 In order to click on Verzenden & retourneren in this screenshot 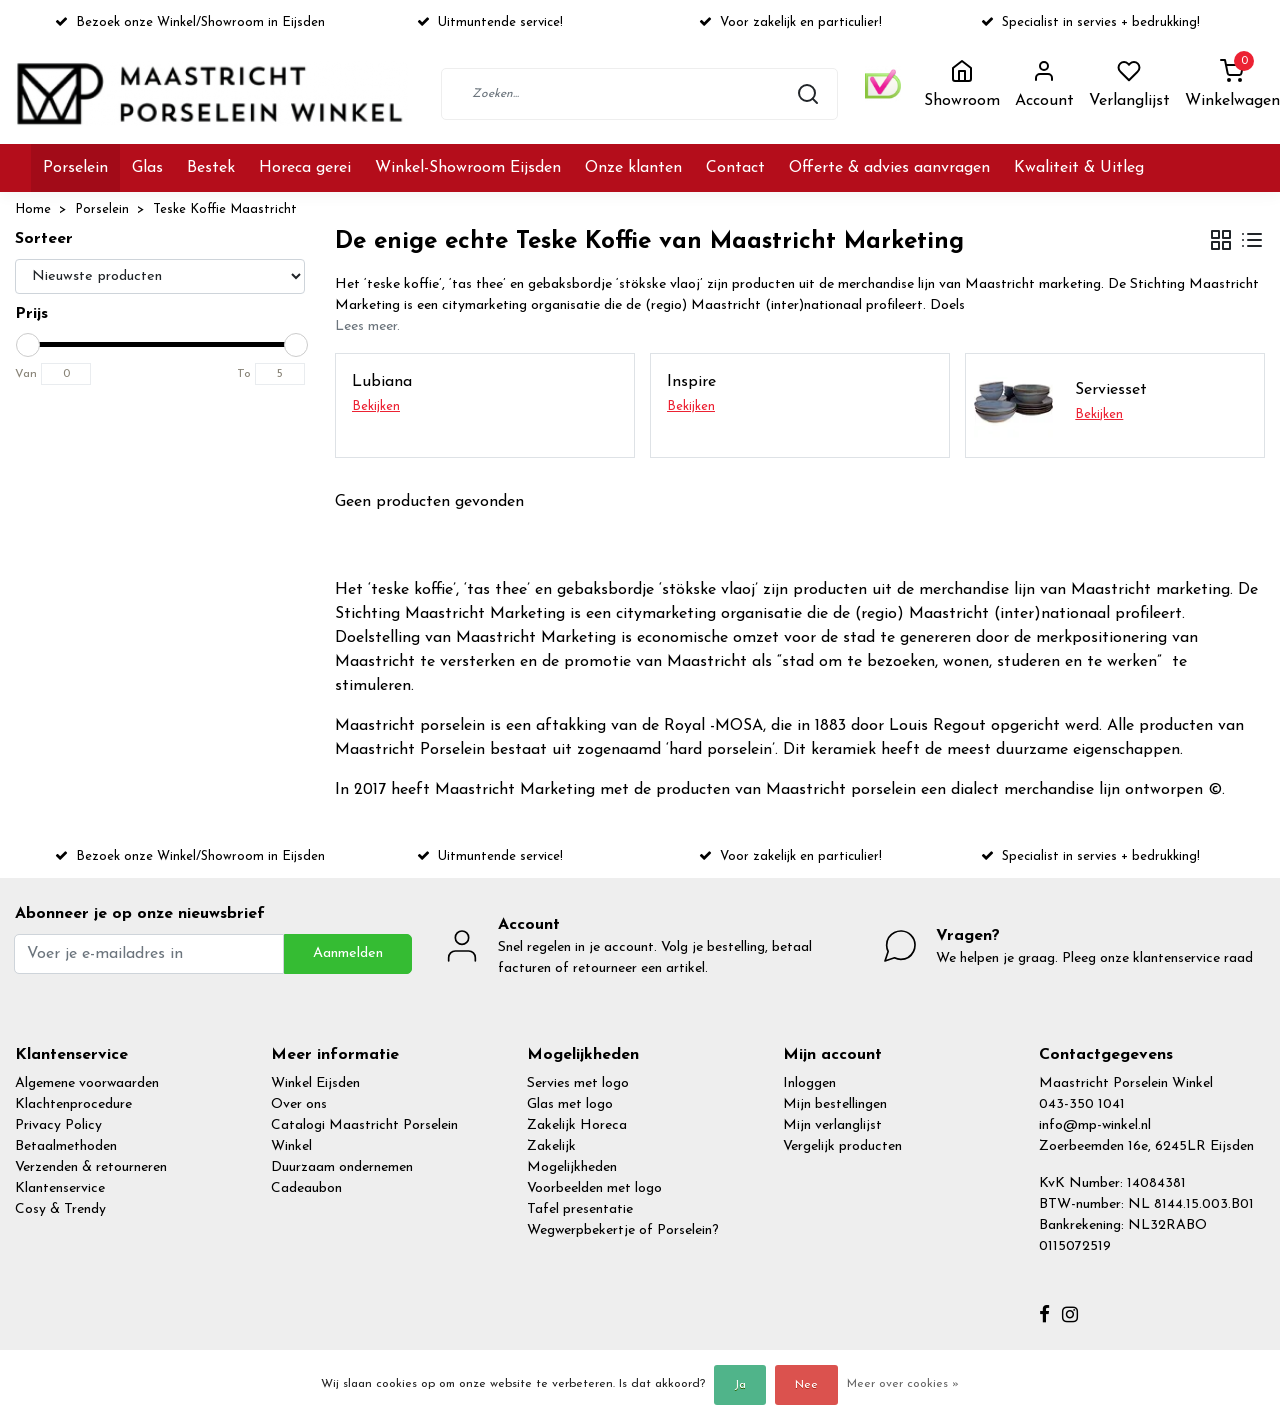, I will do `click(91, 1167)`.